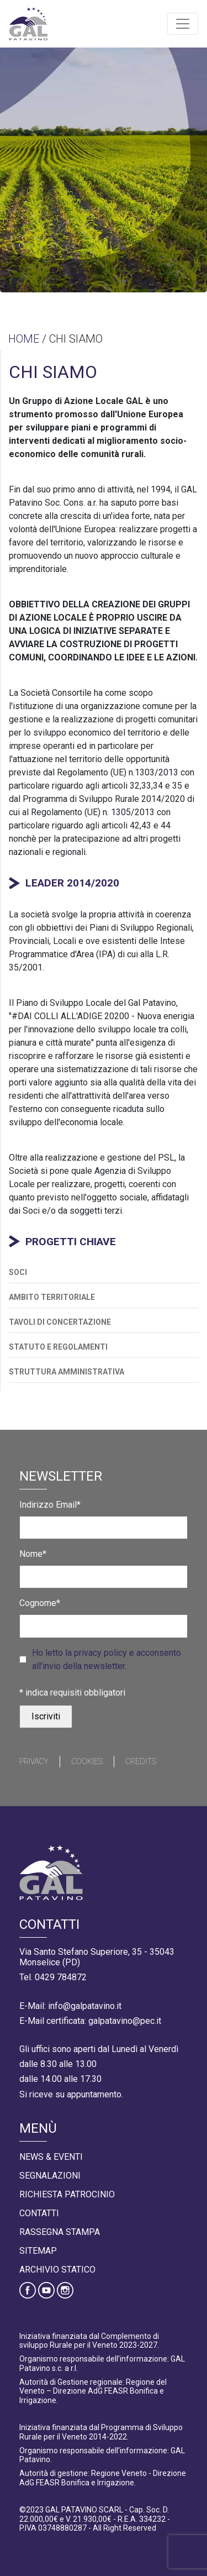 The image size is (207, 2576). I want to click on Nome*, so click(32, 1554).